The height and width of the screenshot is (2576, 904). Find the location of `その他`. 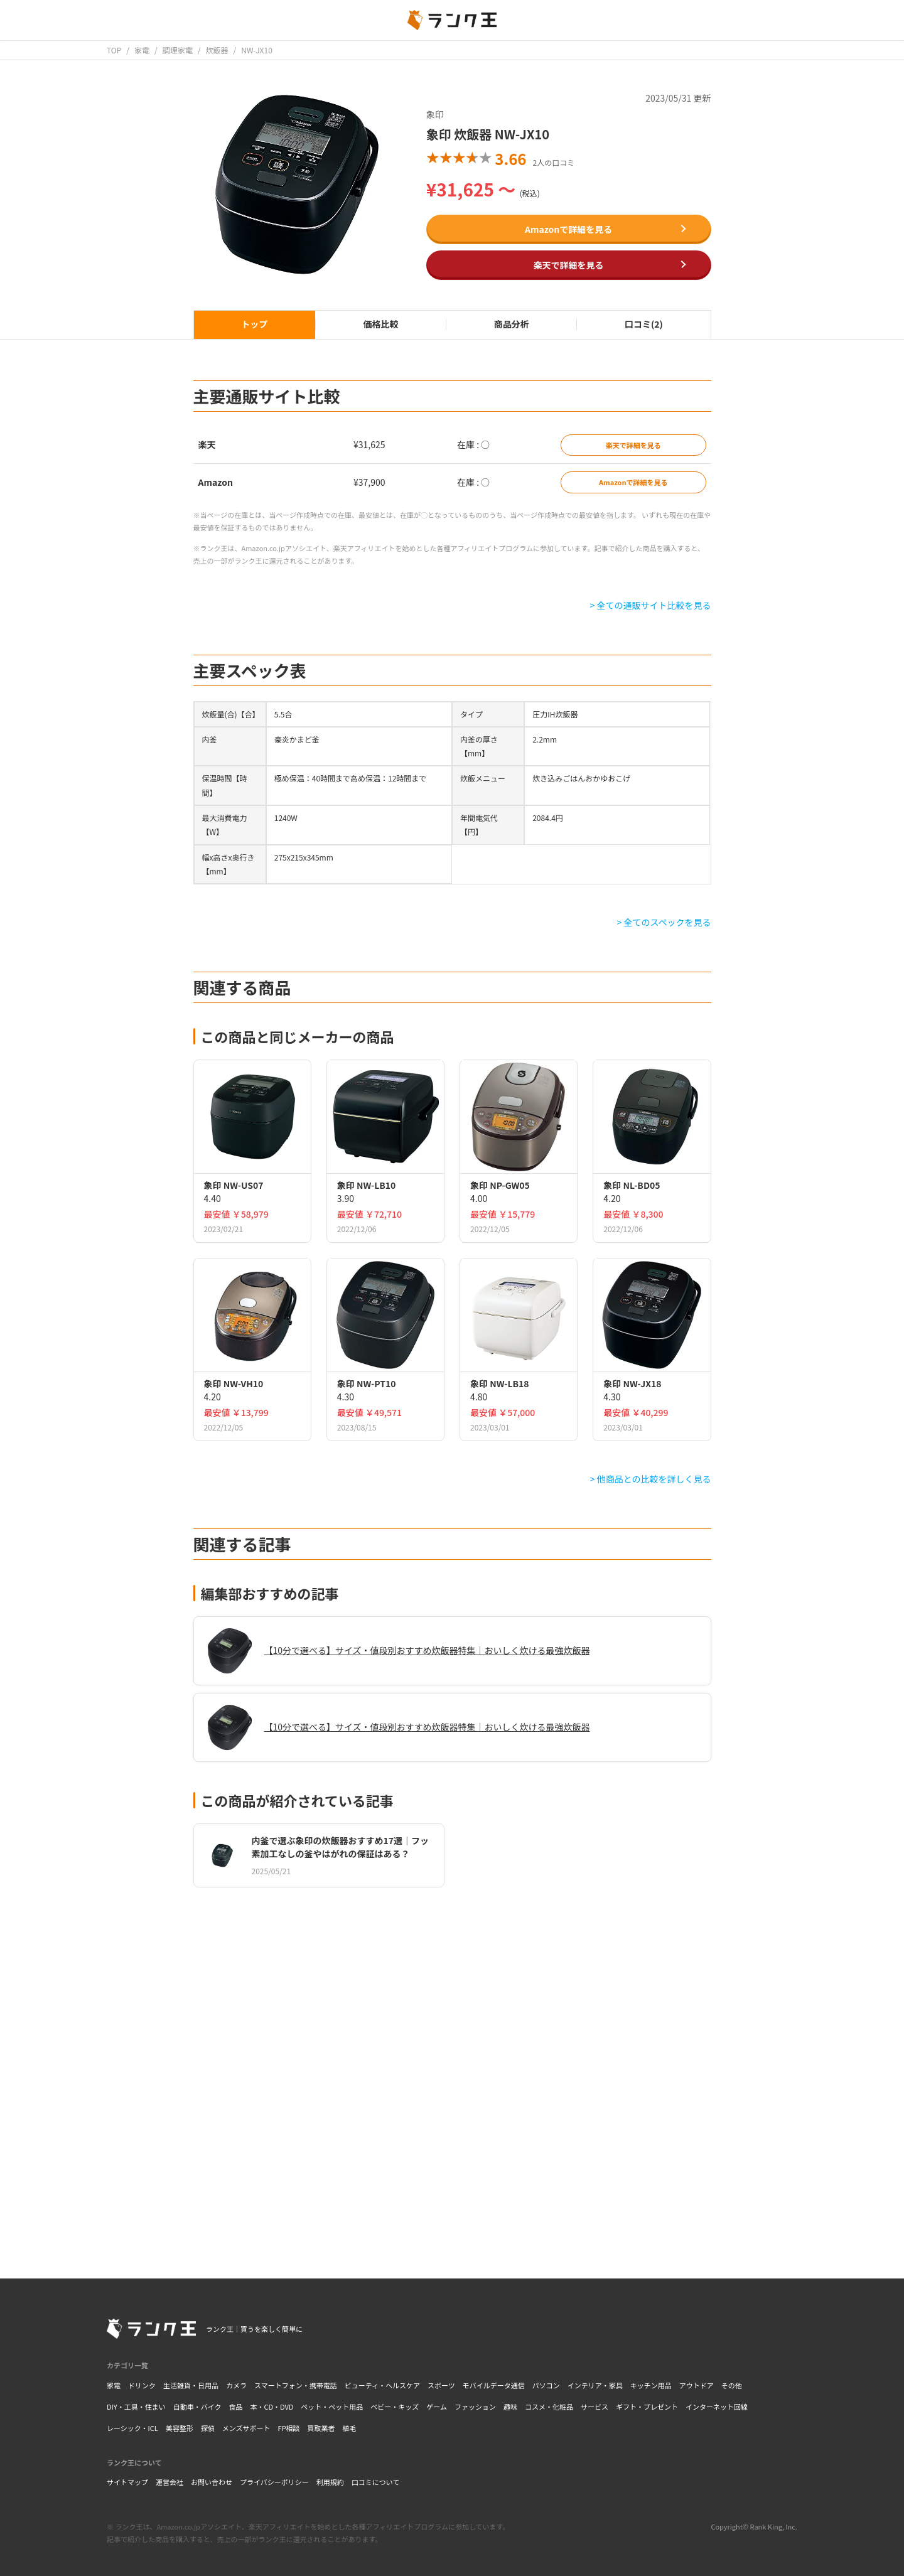

その他 is located at coordinates (731, 2385).